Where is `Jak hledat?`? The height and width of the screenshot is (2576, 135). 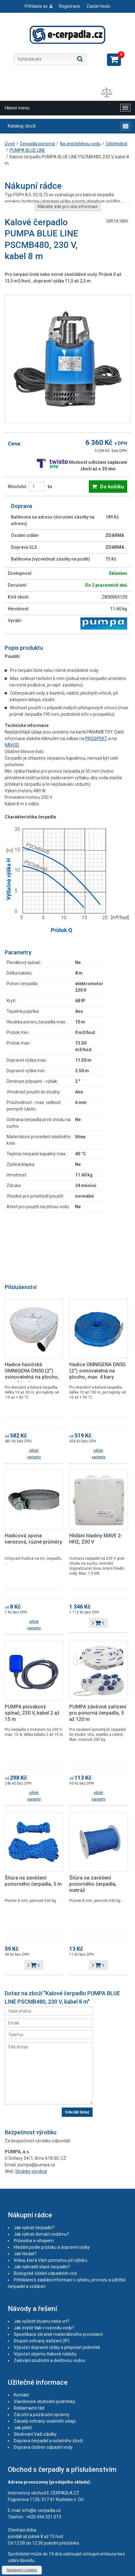
Jak hledat? is located at coordinates (25, 2253).